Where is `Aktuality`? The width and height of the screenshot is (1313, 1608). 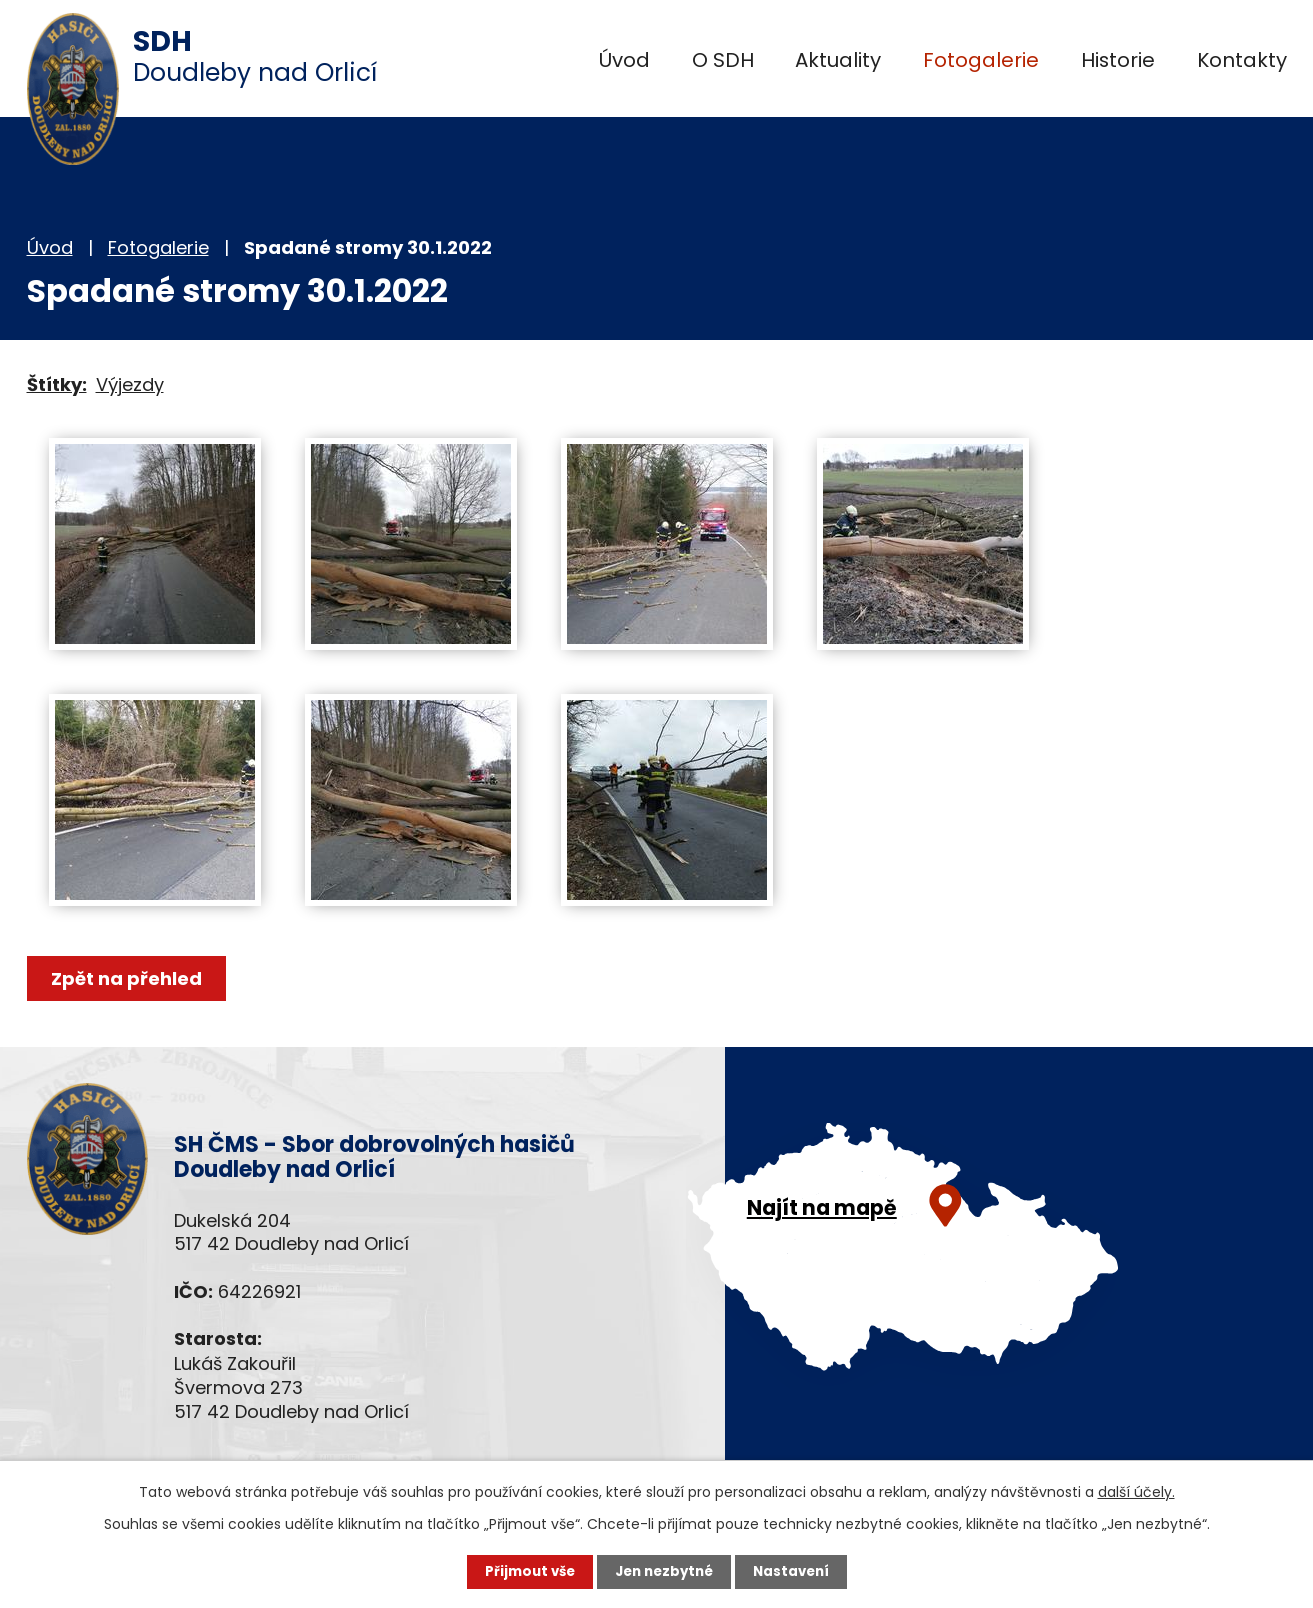
Aktuality is located at coordinates (838, 60).